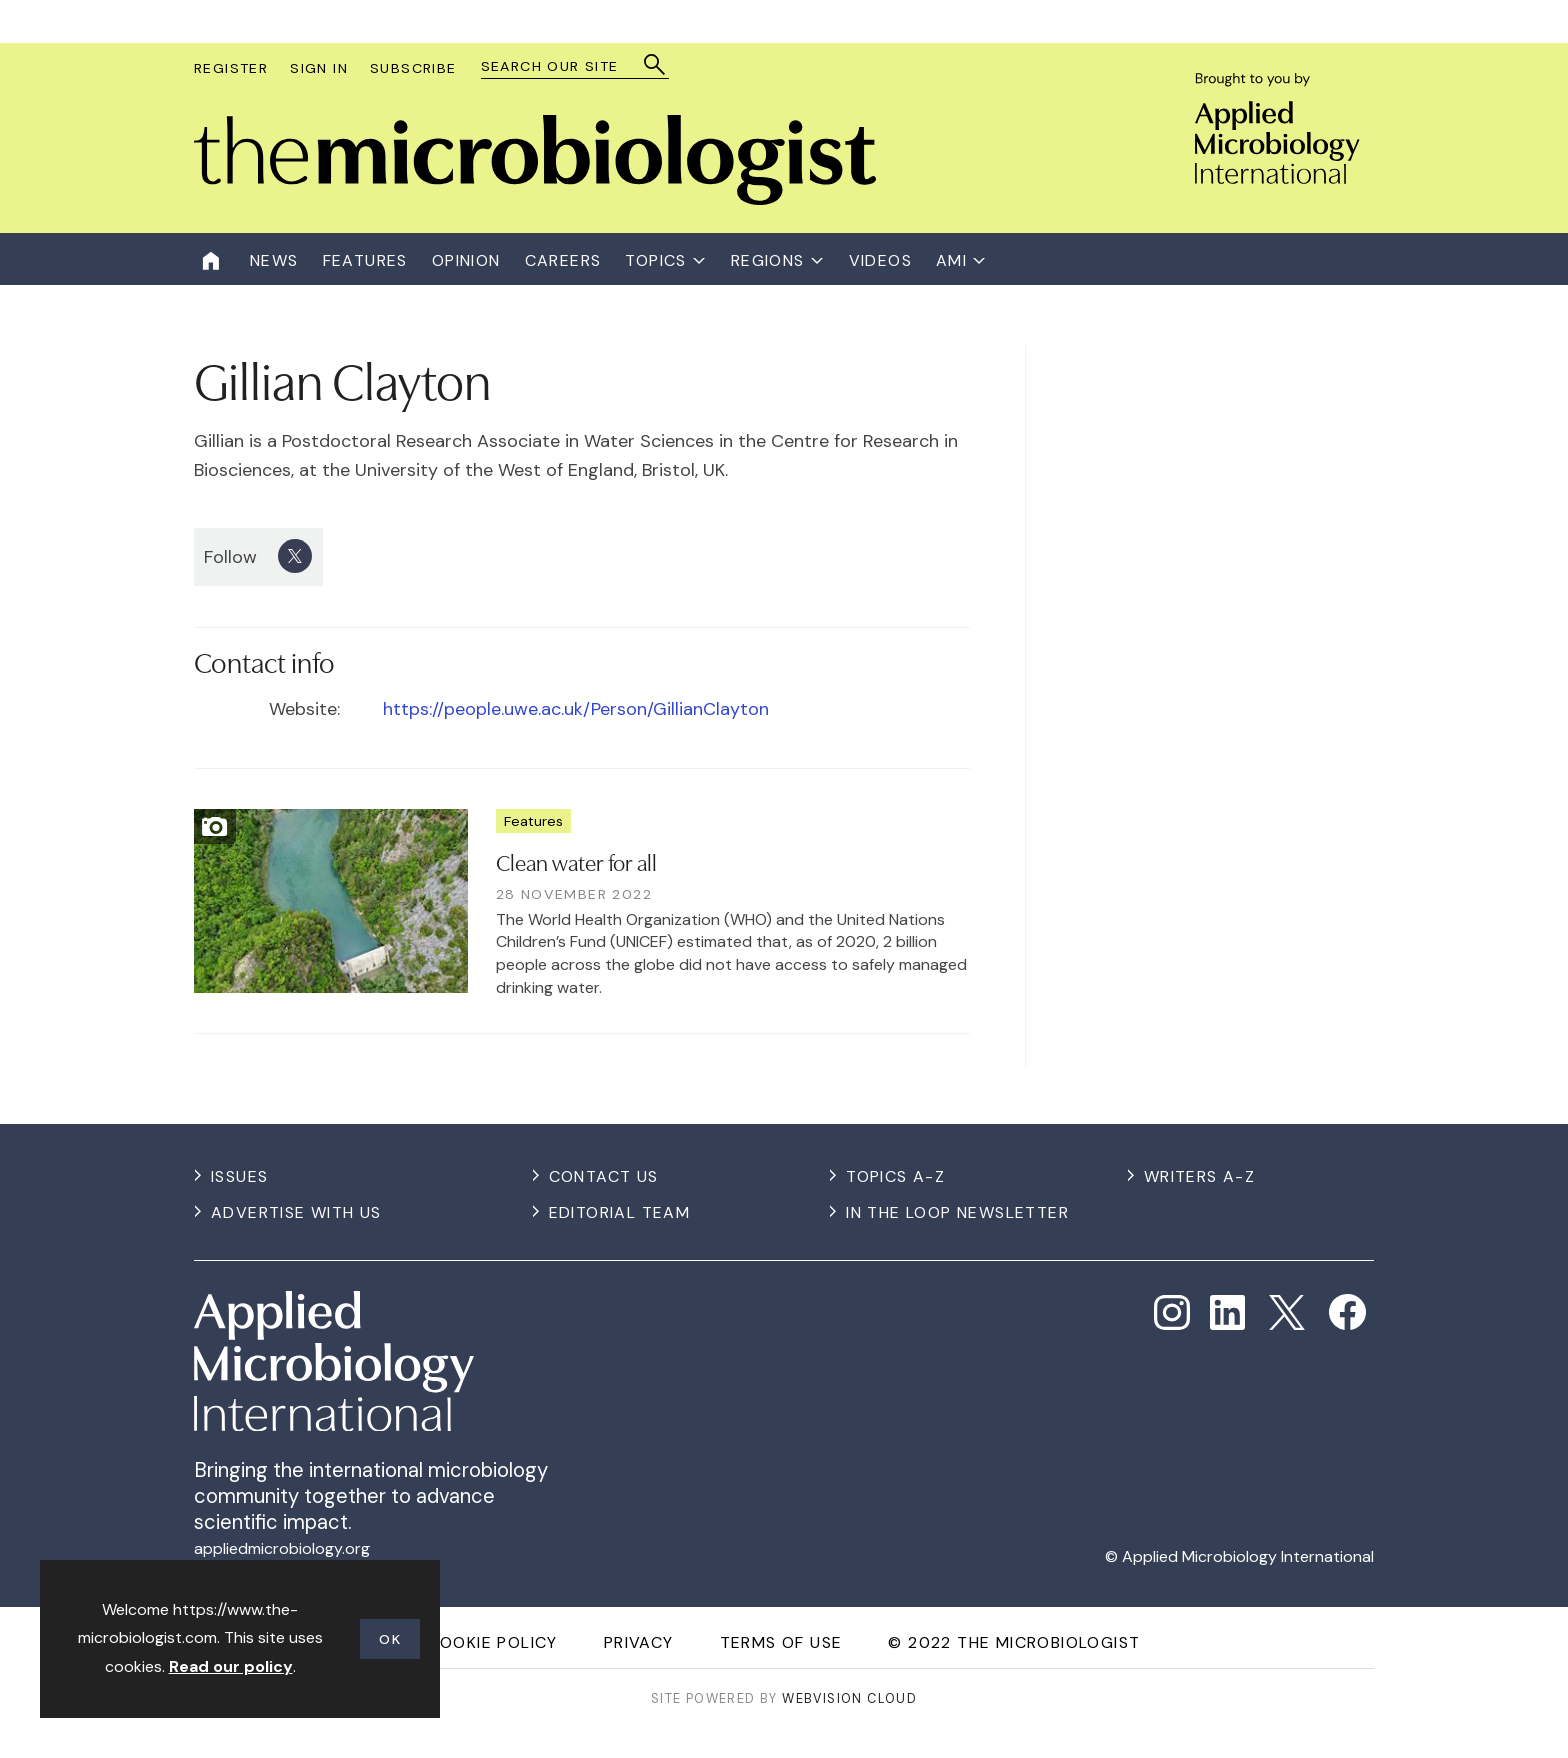 The width and height of the screenshot is (1568, 1758). Describe the element at coordinates (957, 1212) in the screenshot. I see `In the Loop Newsletter` at that location.